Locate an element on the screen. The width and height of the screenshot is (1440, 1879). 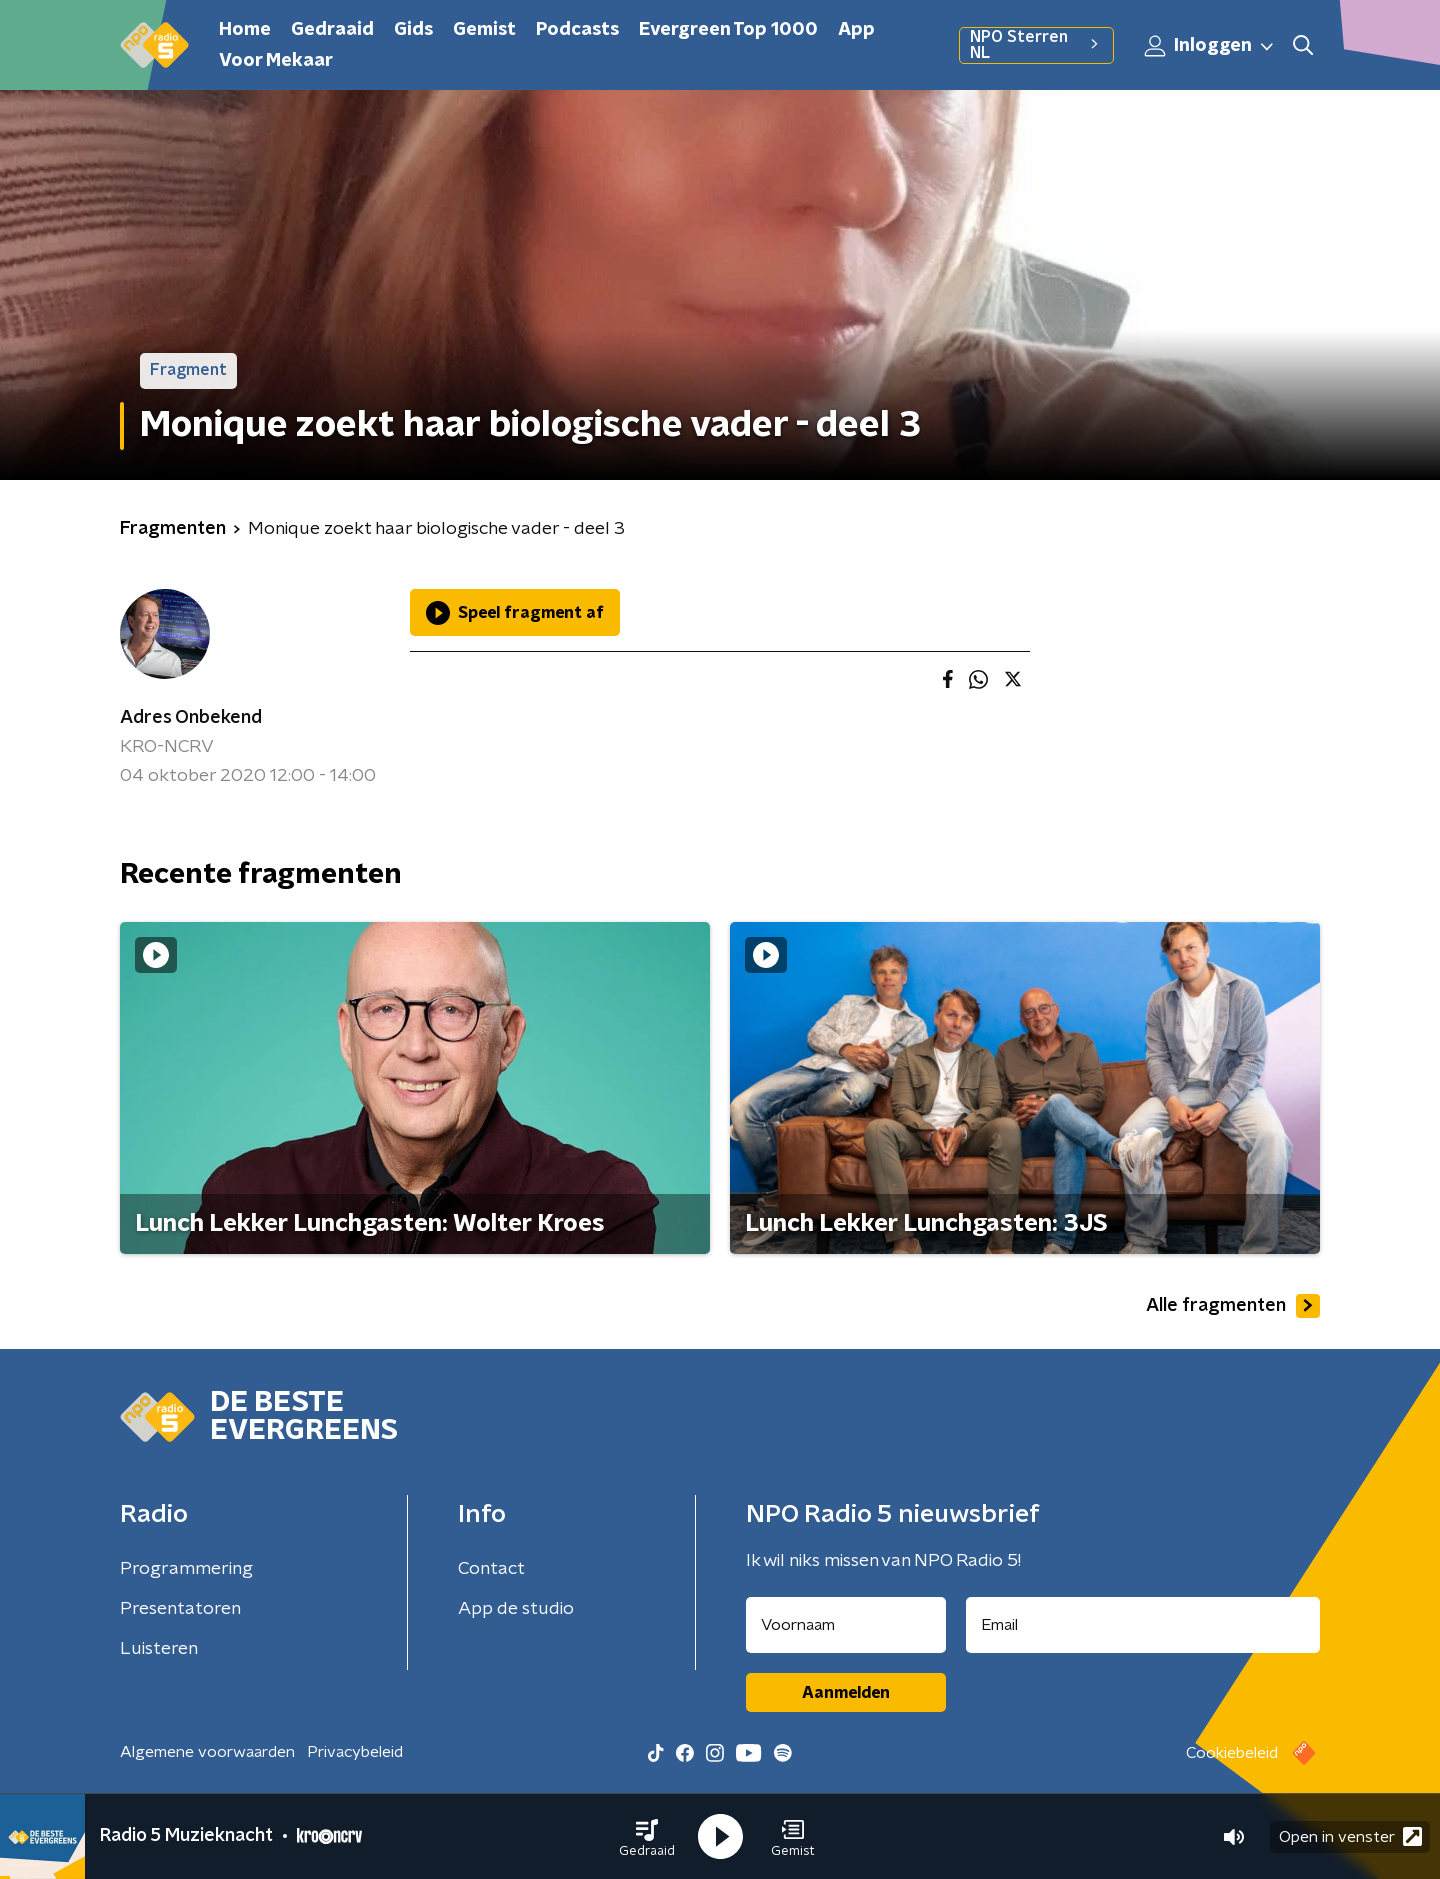
Contact is located at coordinates (491, 1569).